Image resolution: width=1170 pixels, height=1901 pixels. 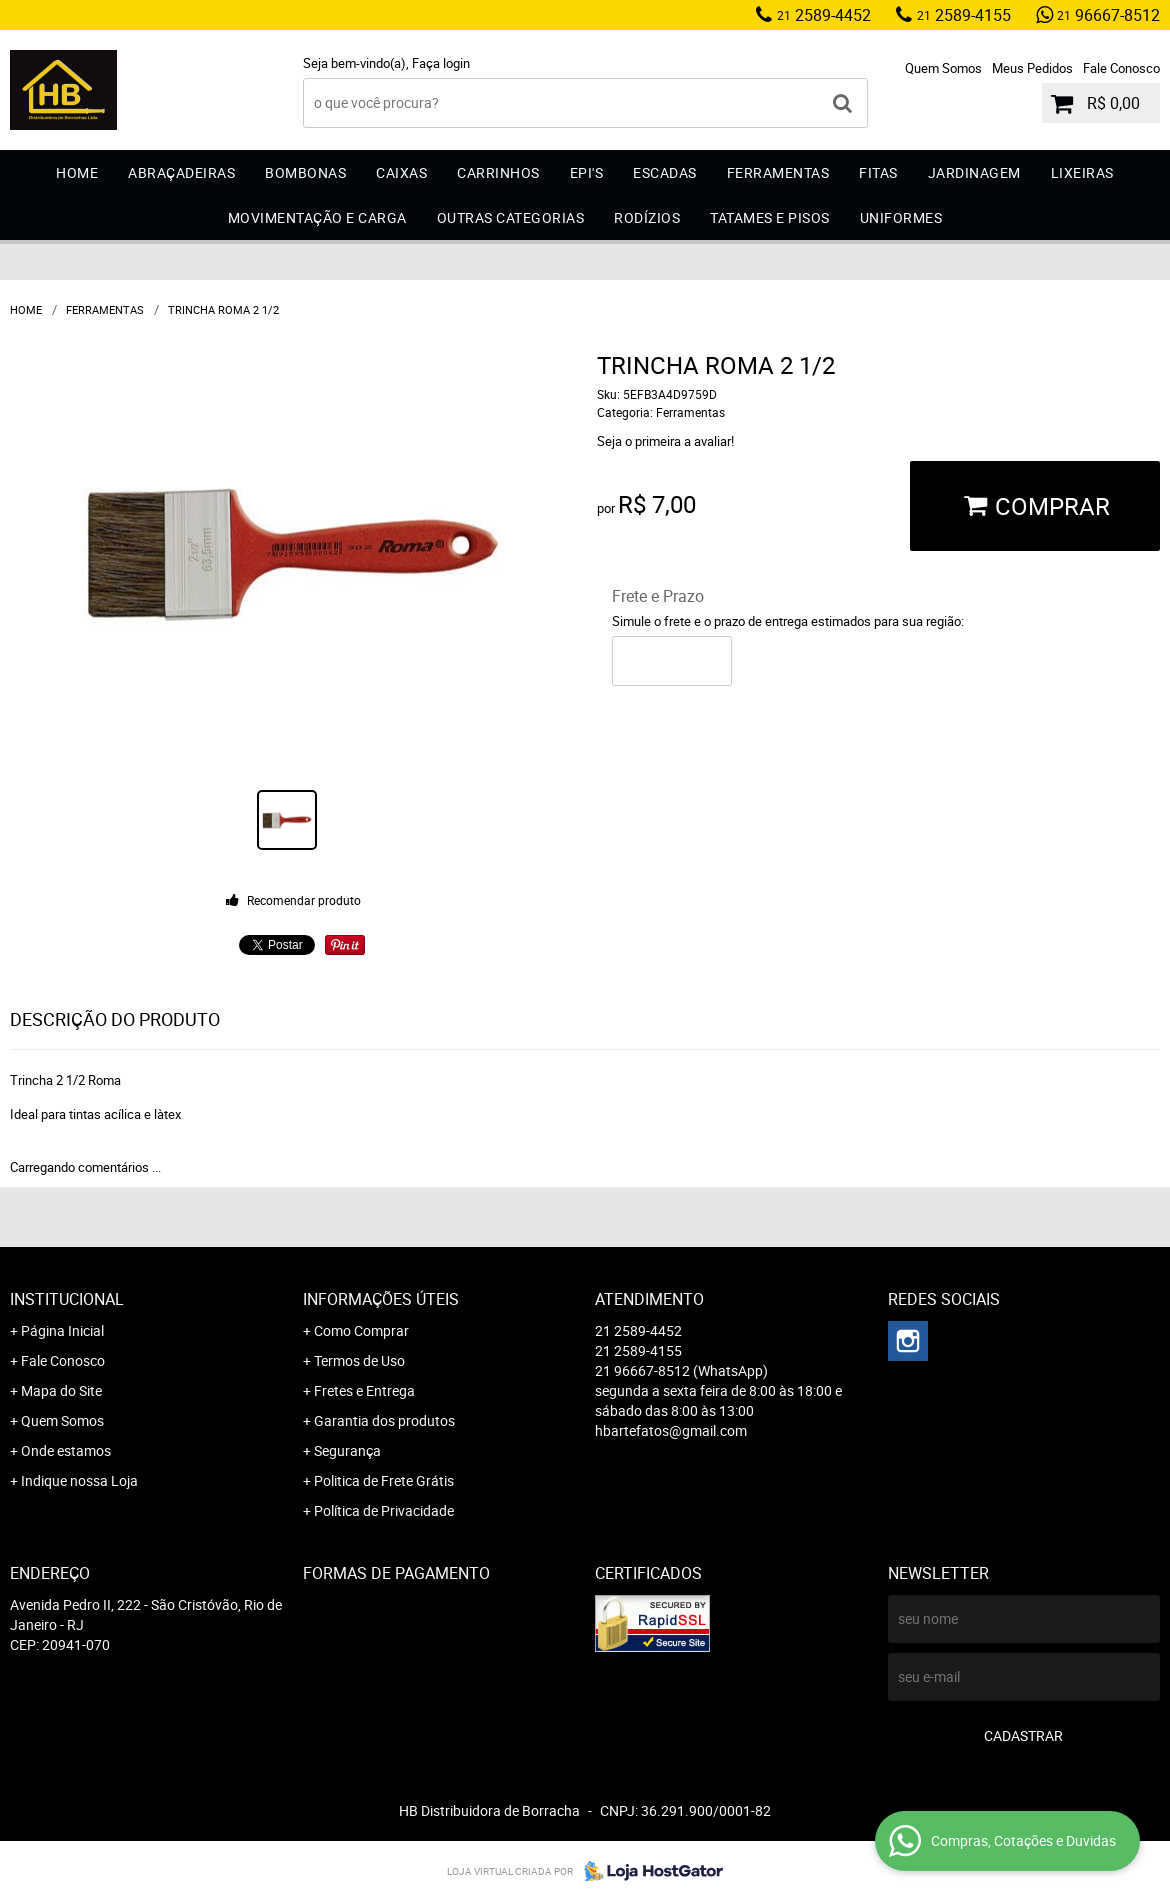 What do you see at coordinates (511, 217) in the screenshot?
I see `Outras Categorias` at bounding box center [511, 217].